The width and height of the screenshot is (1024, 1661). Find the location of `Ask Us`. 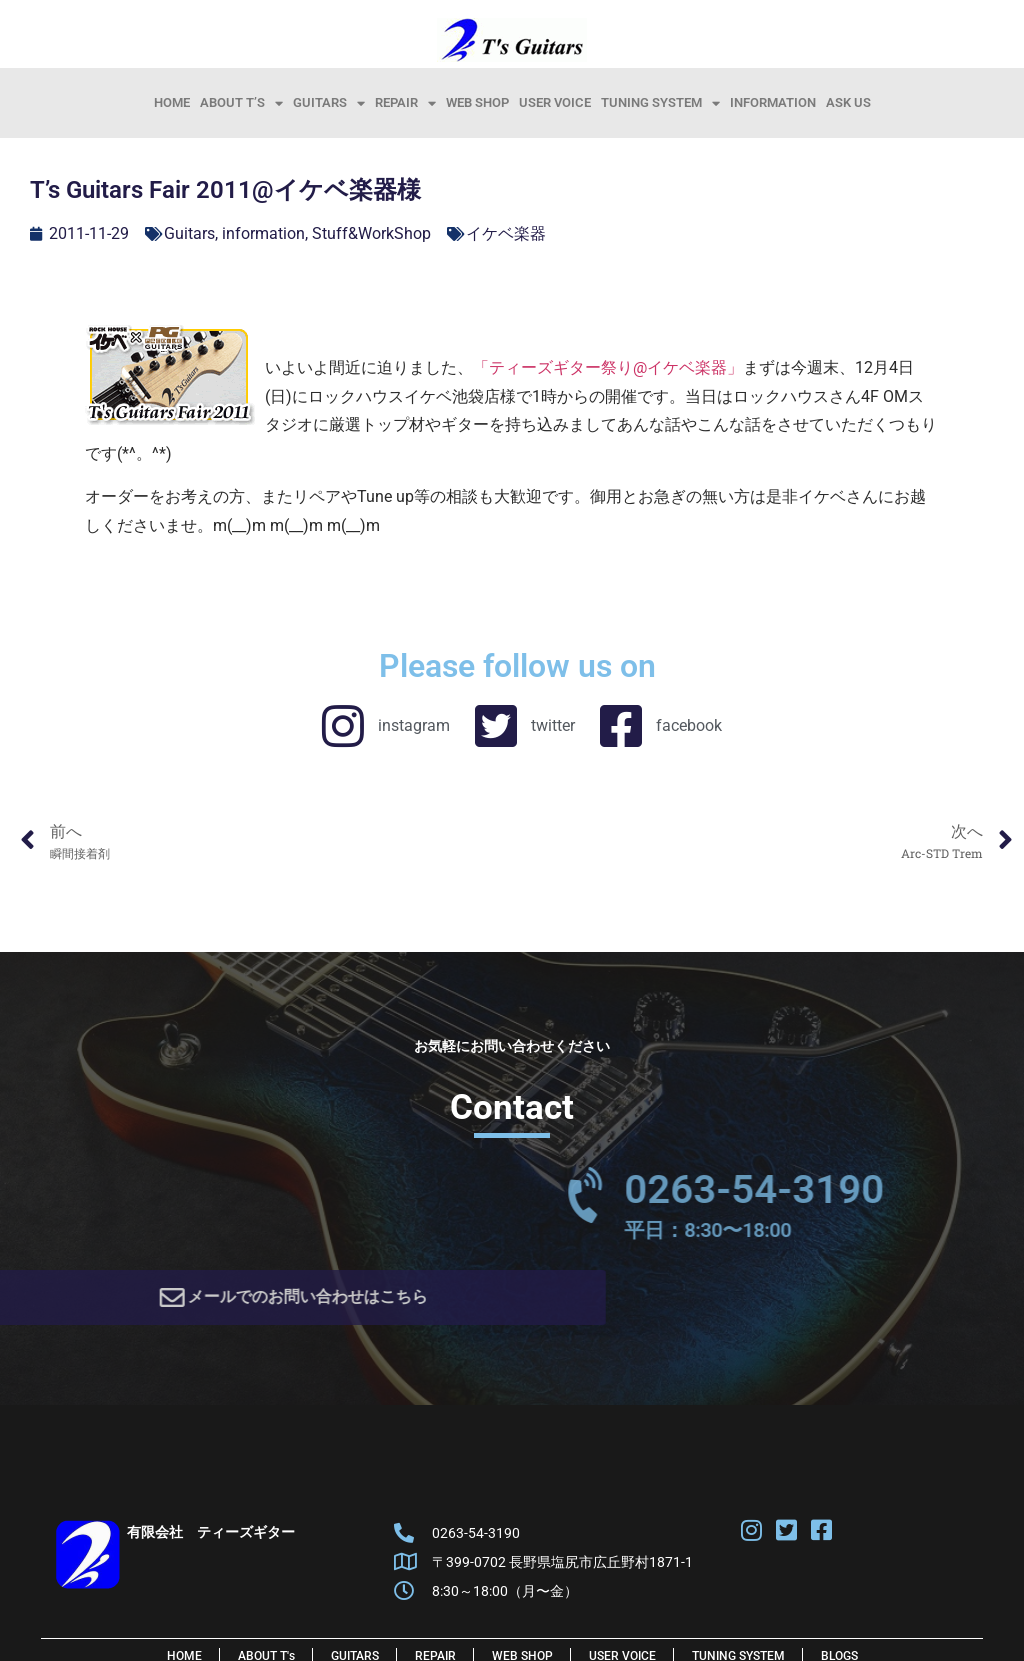

Ask Us is located at coordinates (848, 102).